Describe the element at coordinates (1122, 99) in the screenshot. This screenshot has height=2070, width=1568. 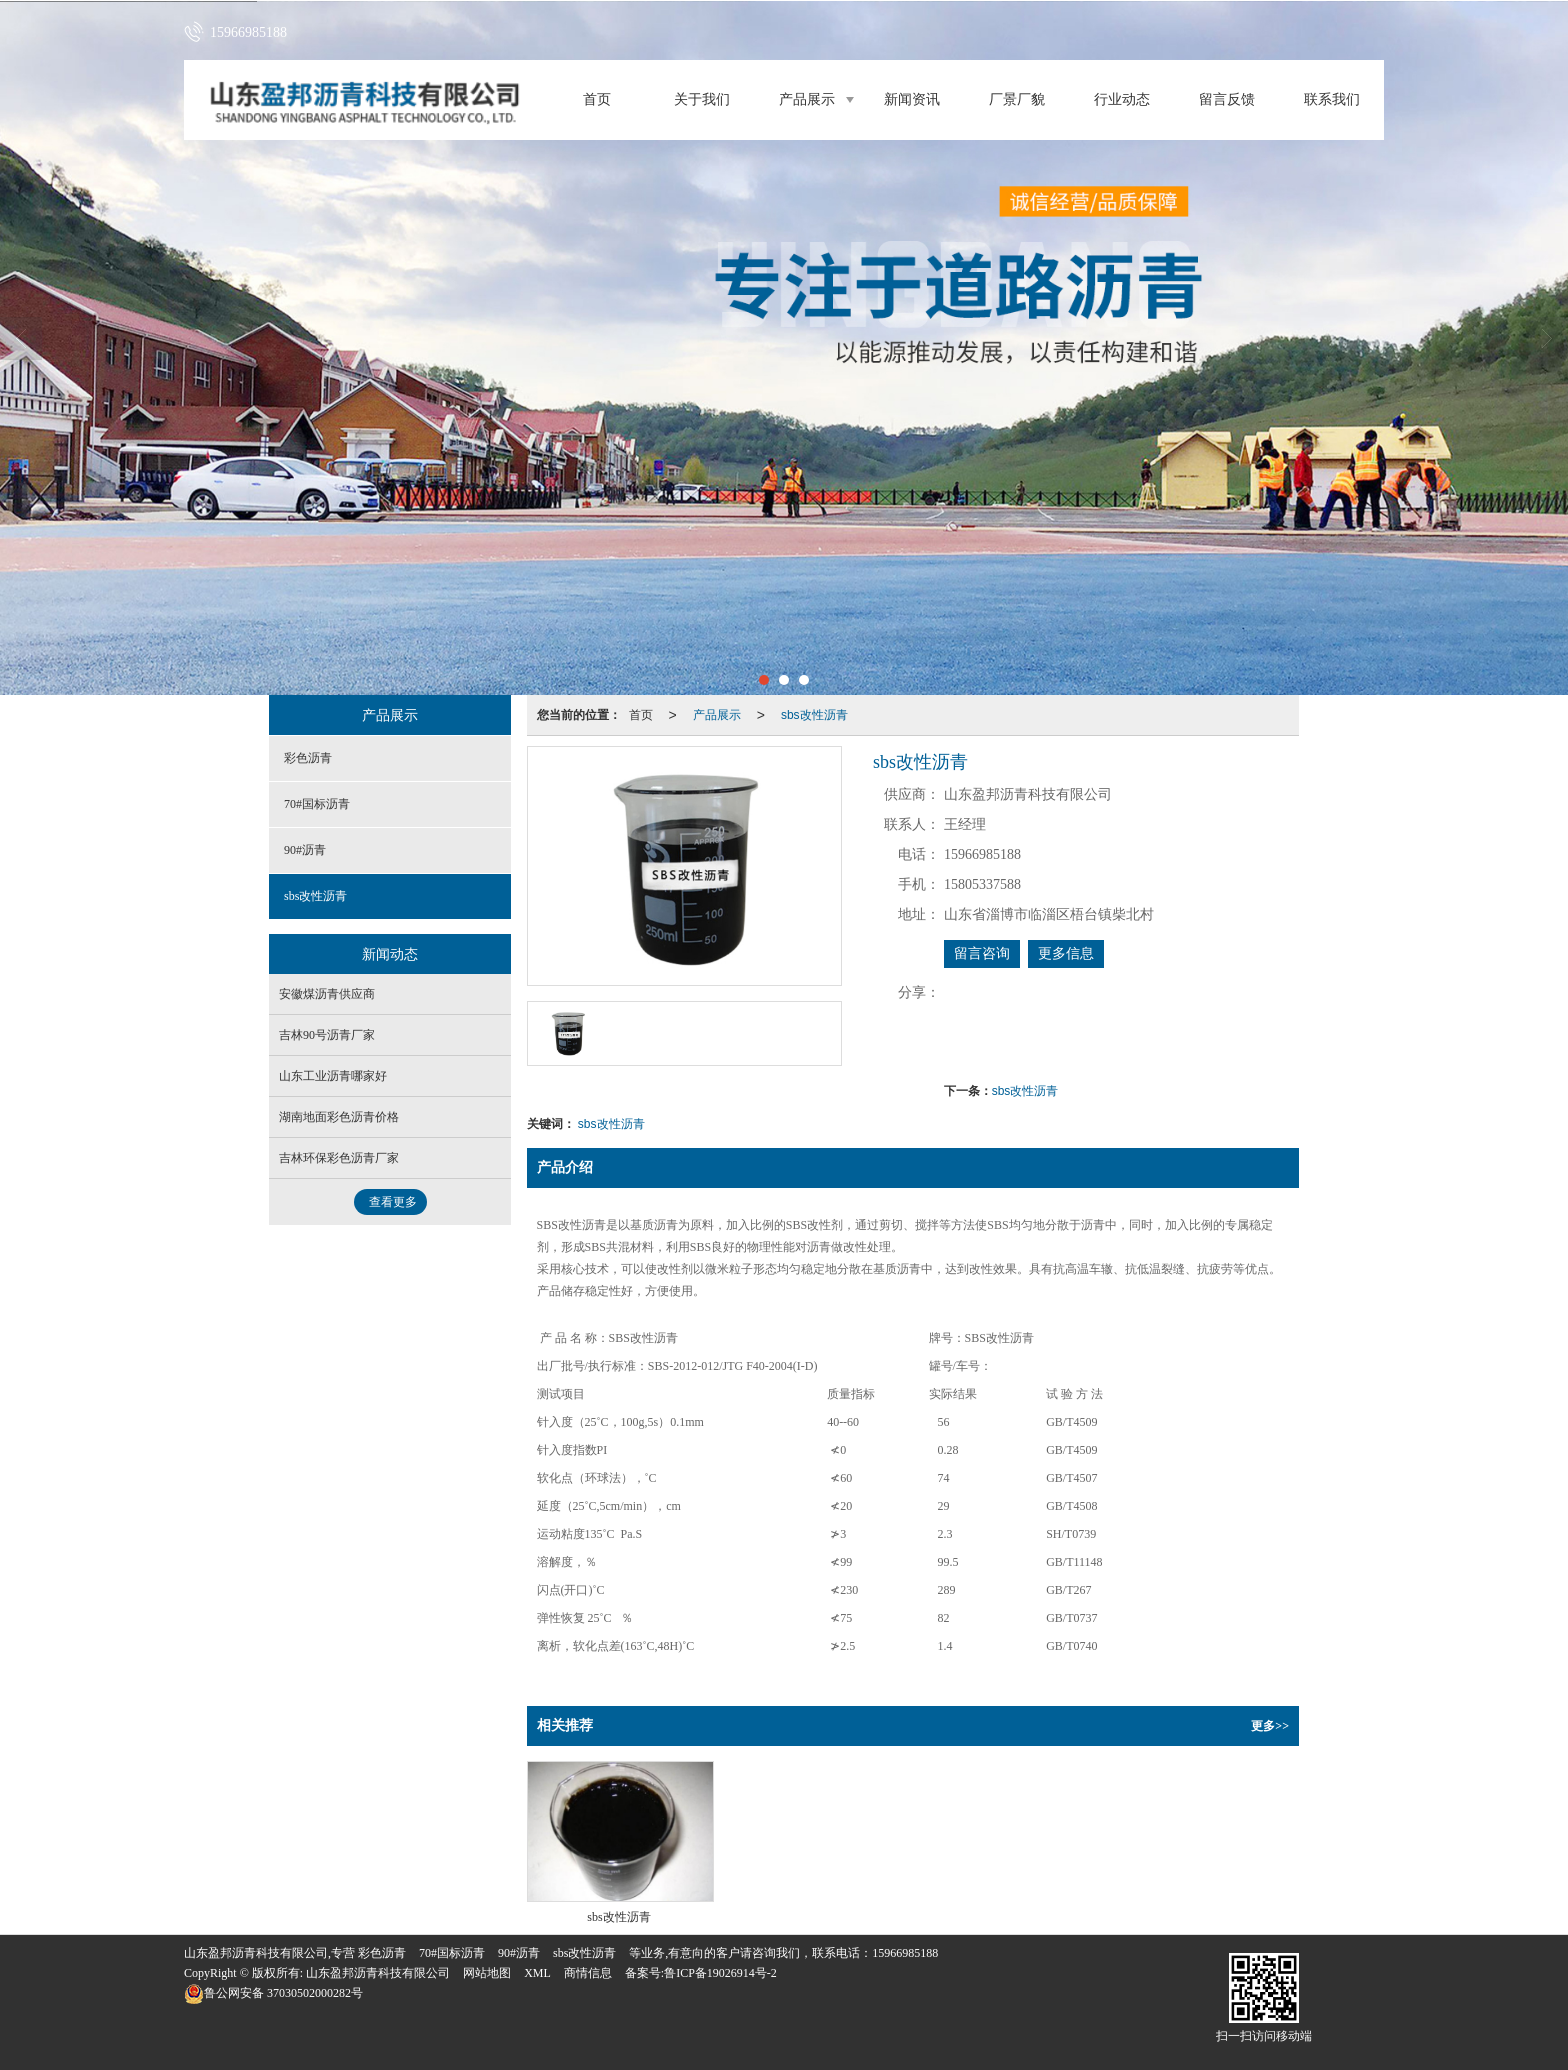
I see `行业动态` at that location.